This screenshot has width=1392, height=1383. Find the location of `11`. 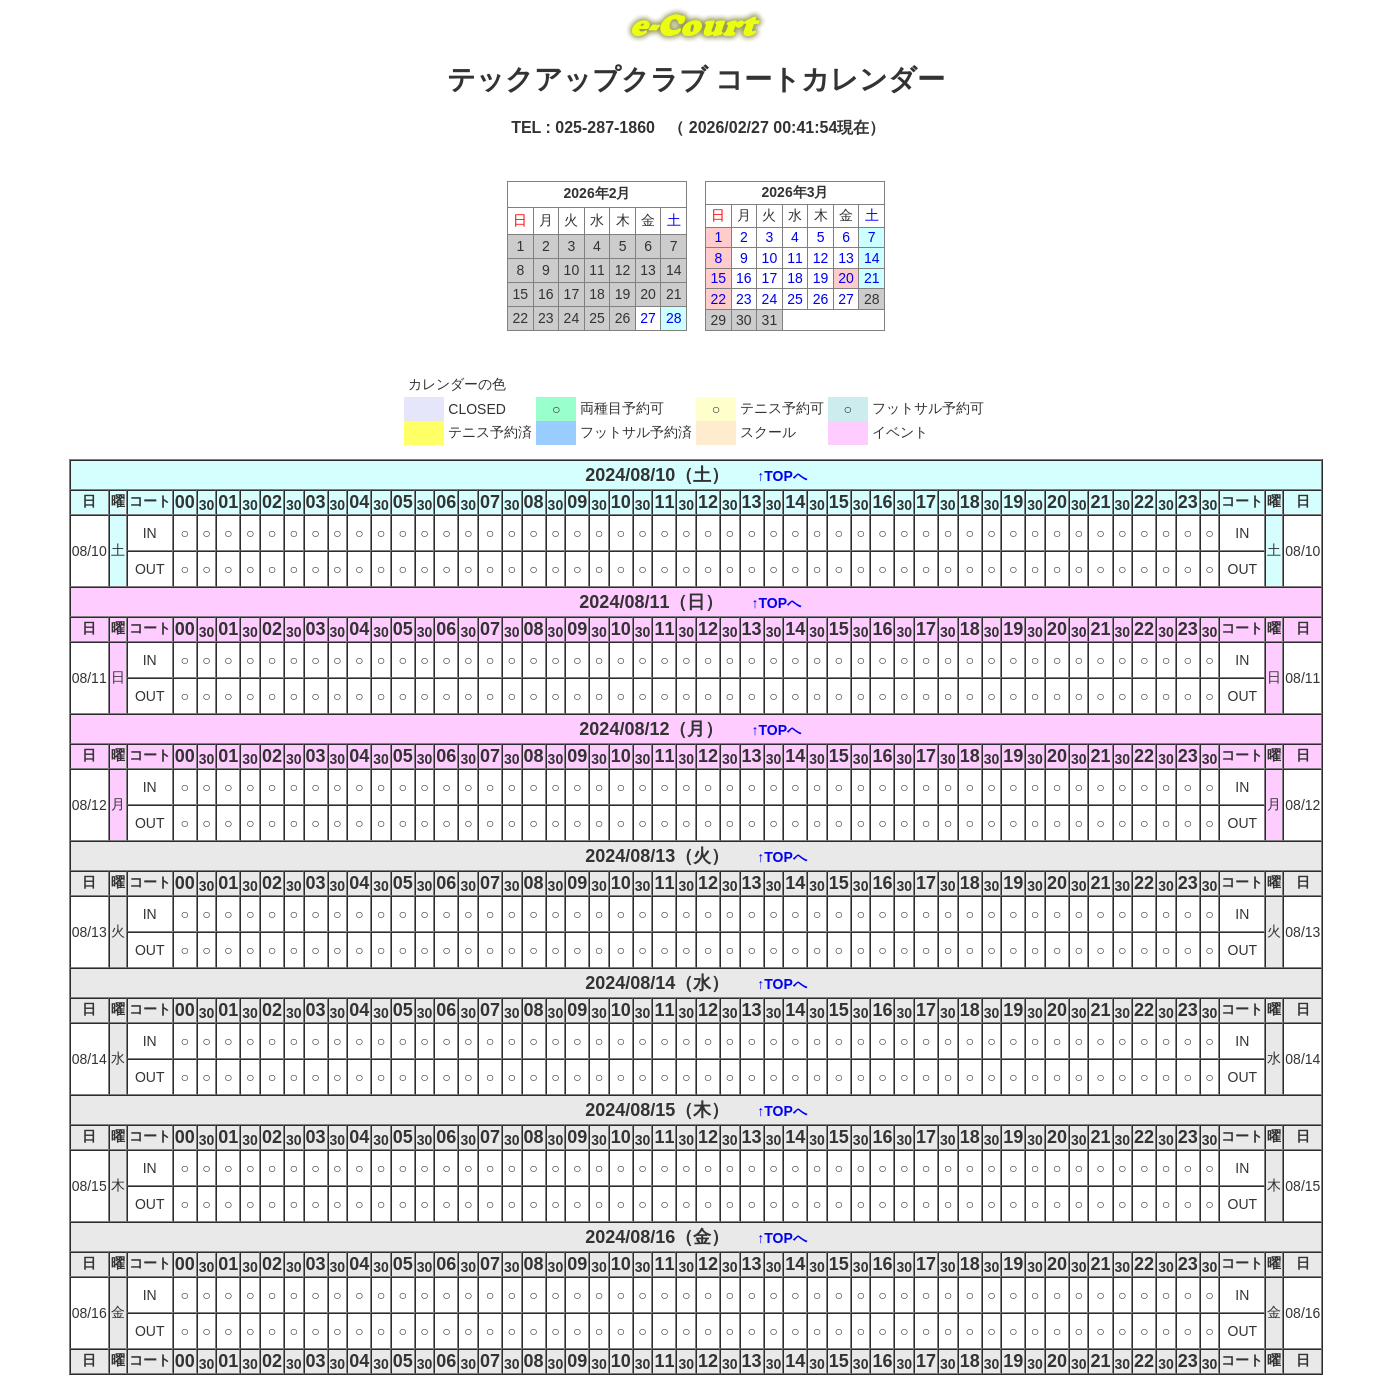

11 is located at coordinates (795, 258).